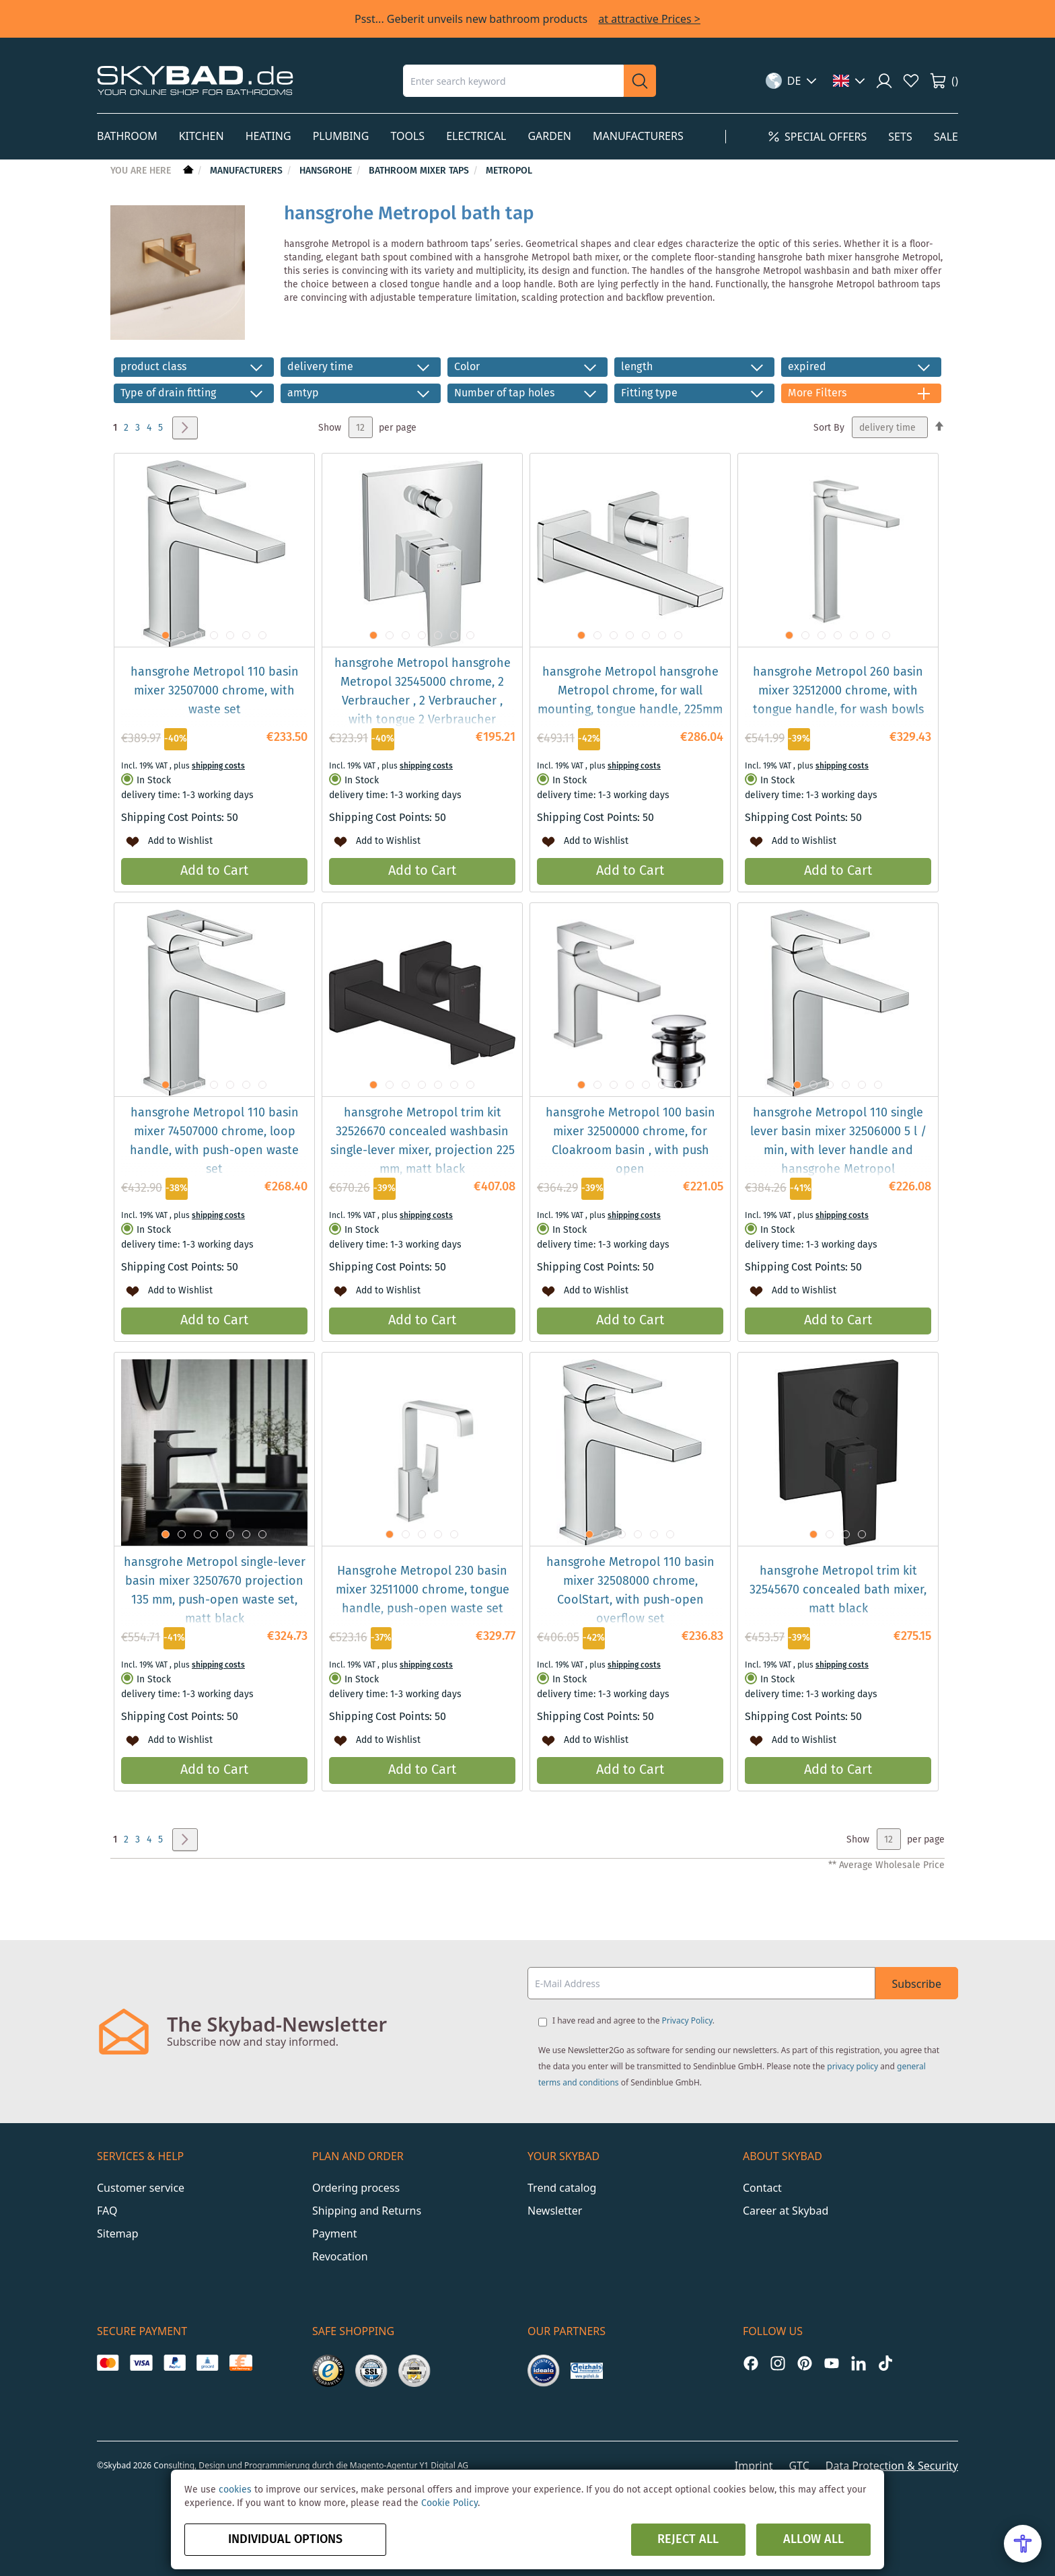  What do you see at coordinates (688, 2539) in the screenshot?
I see `Reject all` at bounding box center [688, 2539].